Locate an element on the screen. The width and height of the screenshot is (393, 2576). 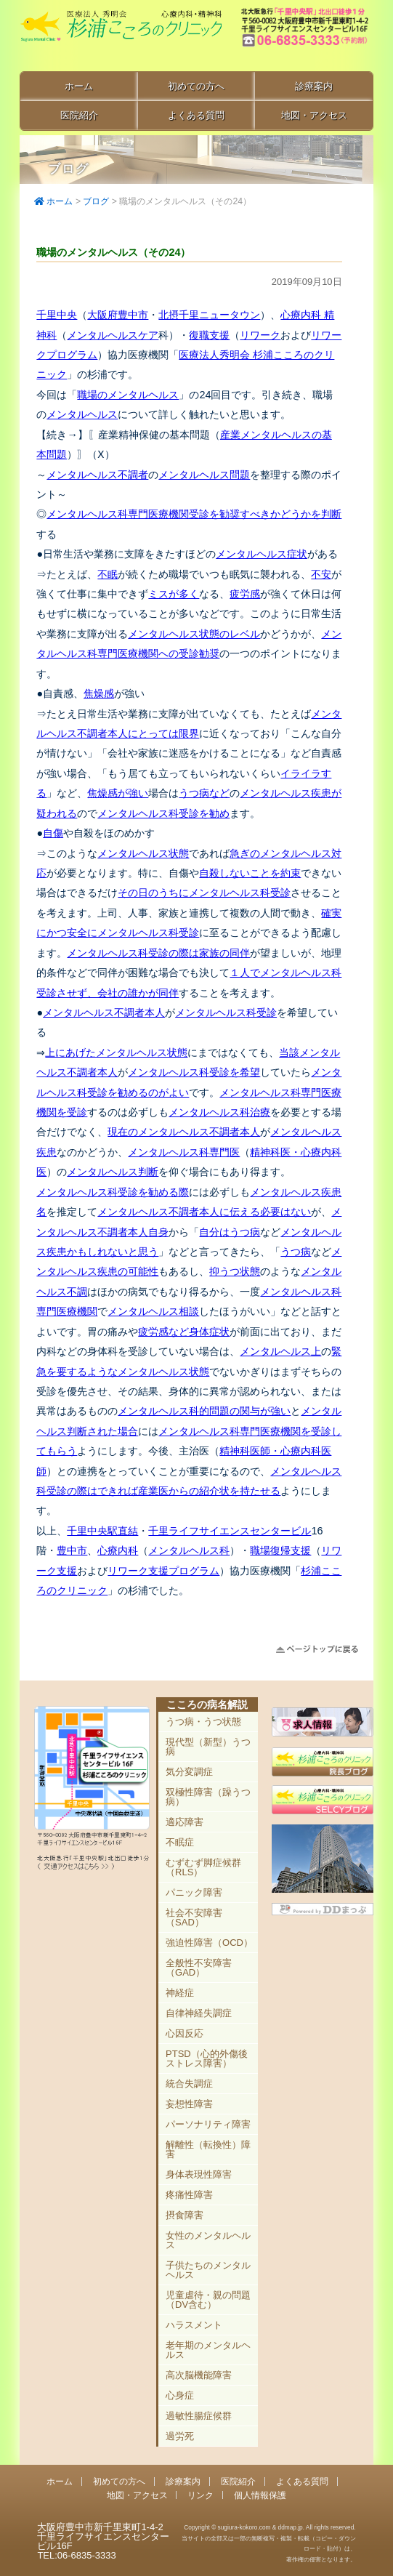
不安 is located at coordinates (321, 574).